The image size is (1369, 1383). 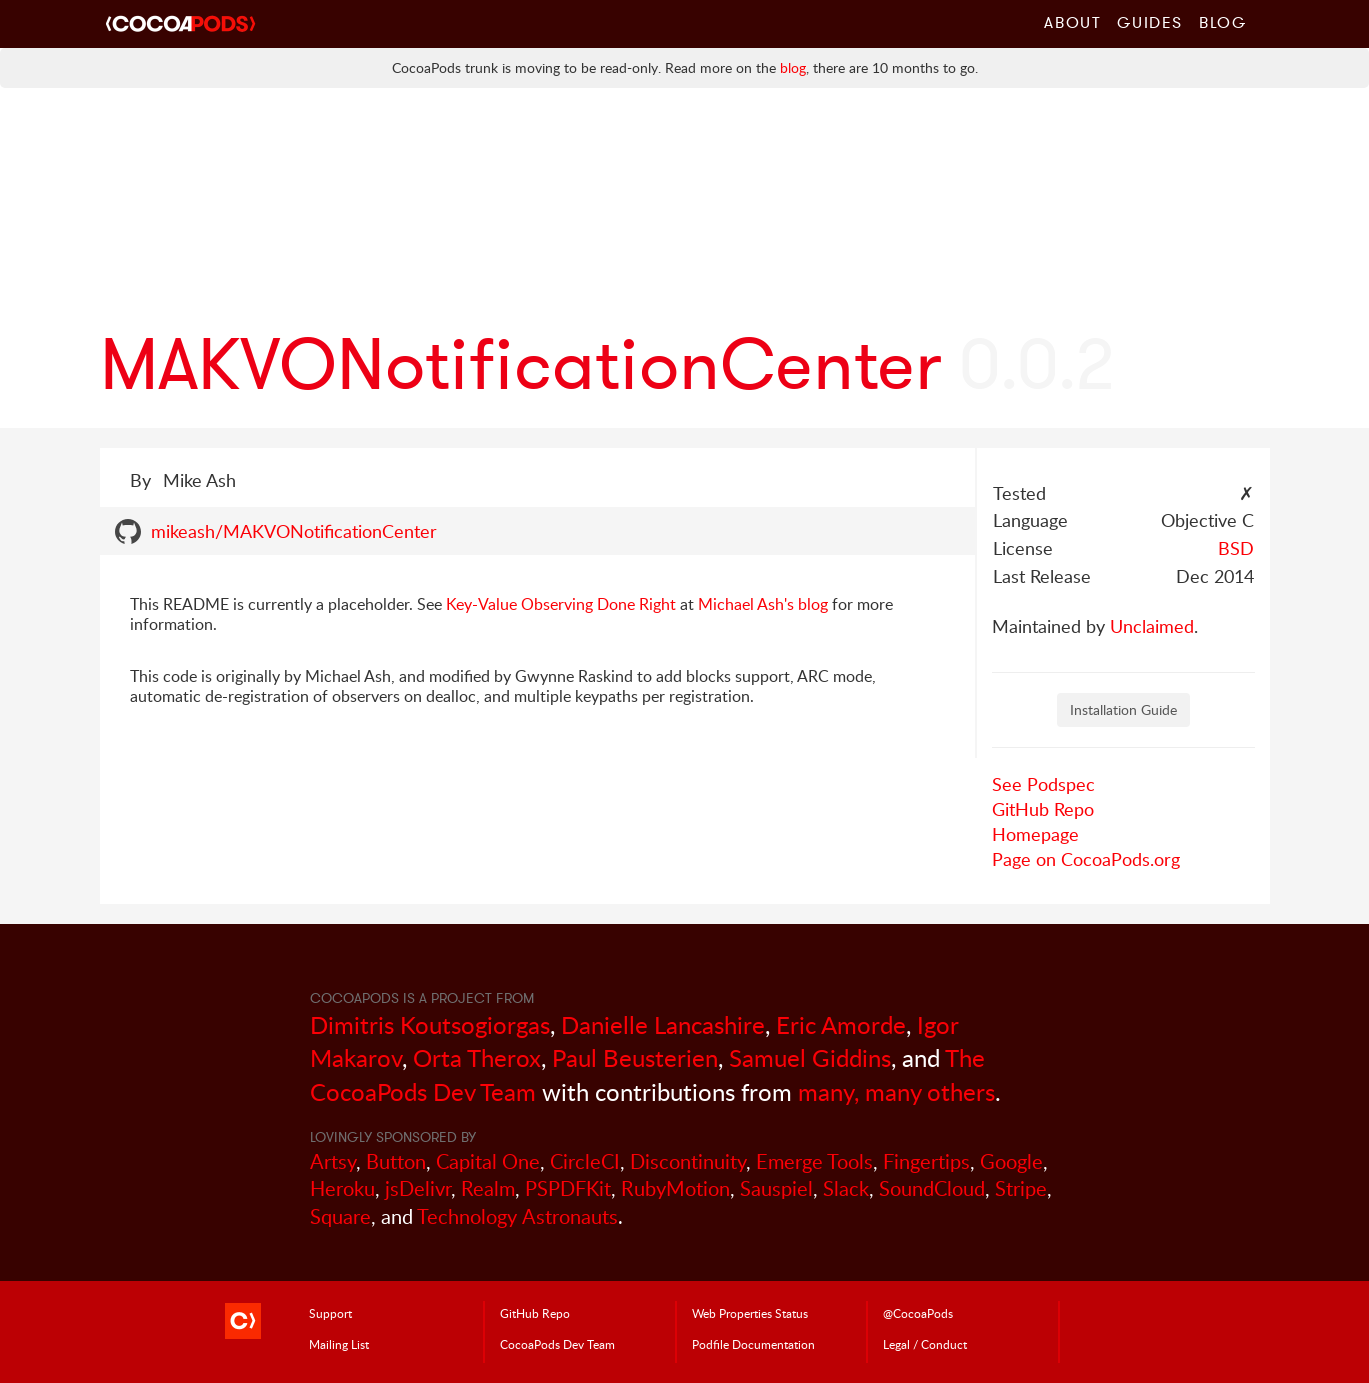 I want to click on Legal / Conduct, so click(x=925, y=1344).